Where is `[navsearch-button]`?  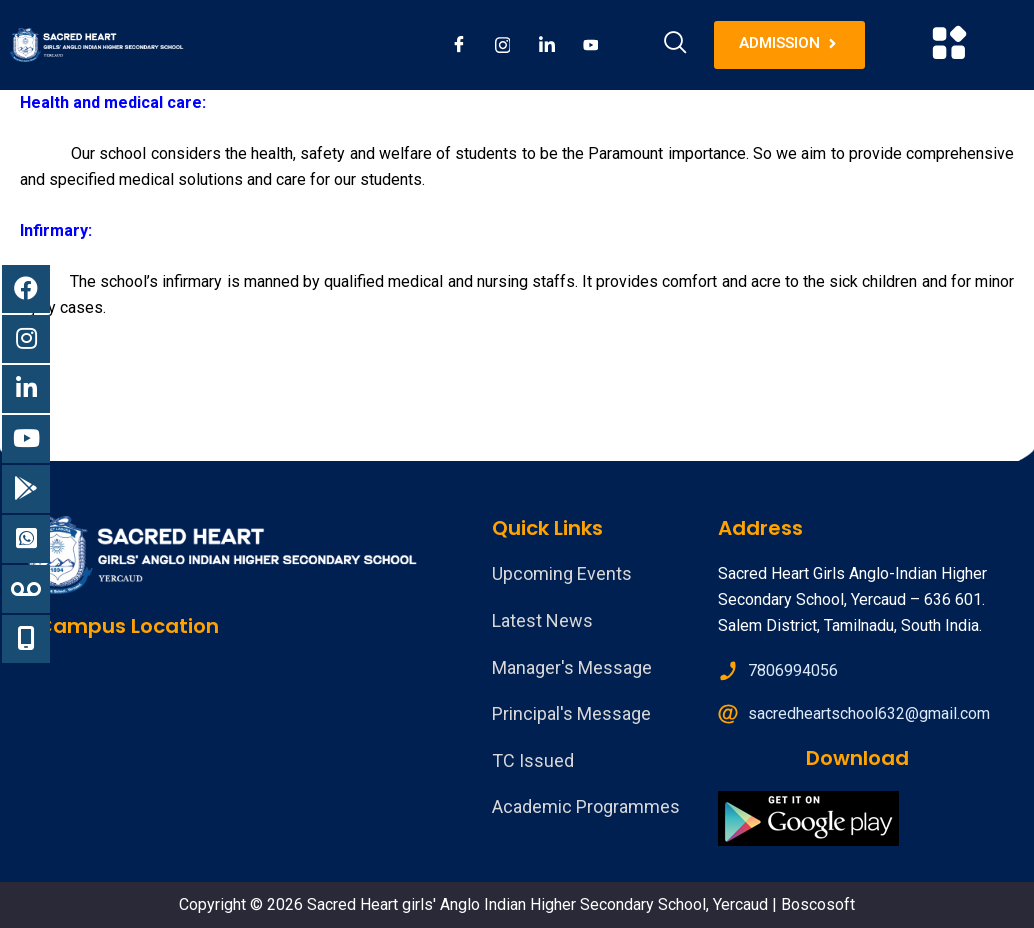
[navsearch-button] is located at coordinates (676, 45).